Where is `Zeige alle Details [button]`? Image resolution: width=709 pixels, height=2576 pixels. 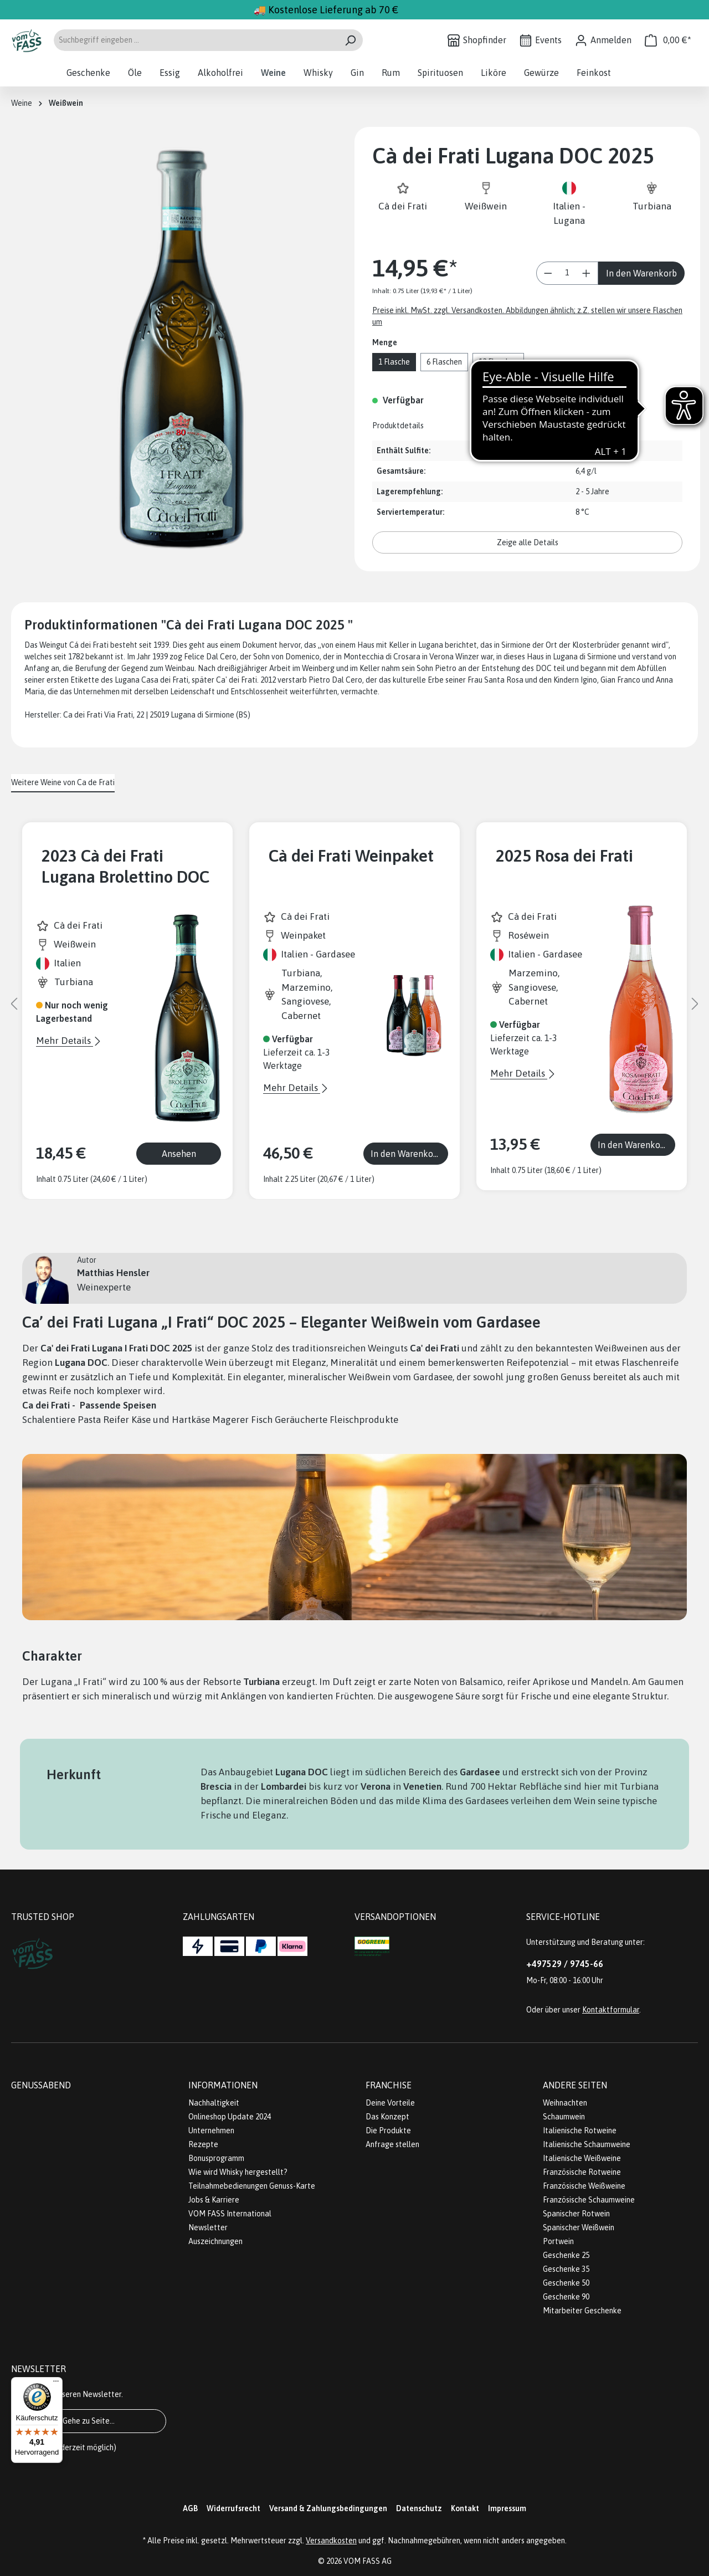
Zeige alle Details [button] is located at coordinates (527, 542).